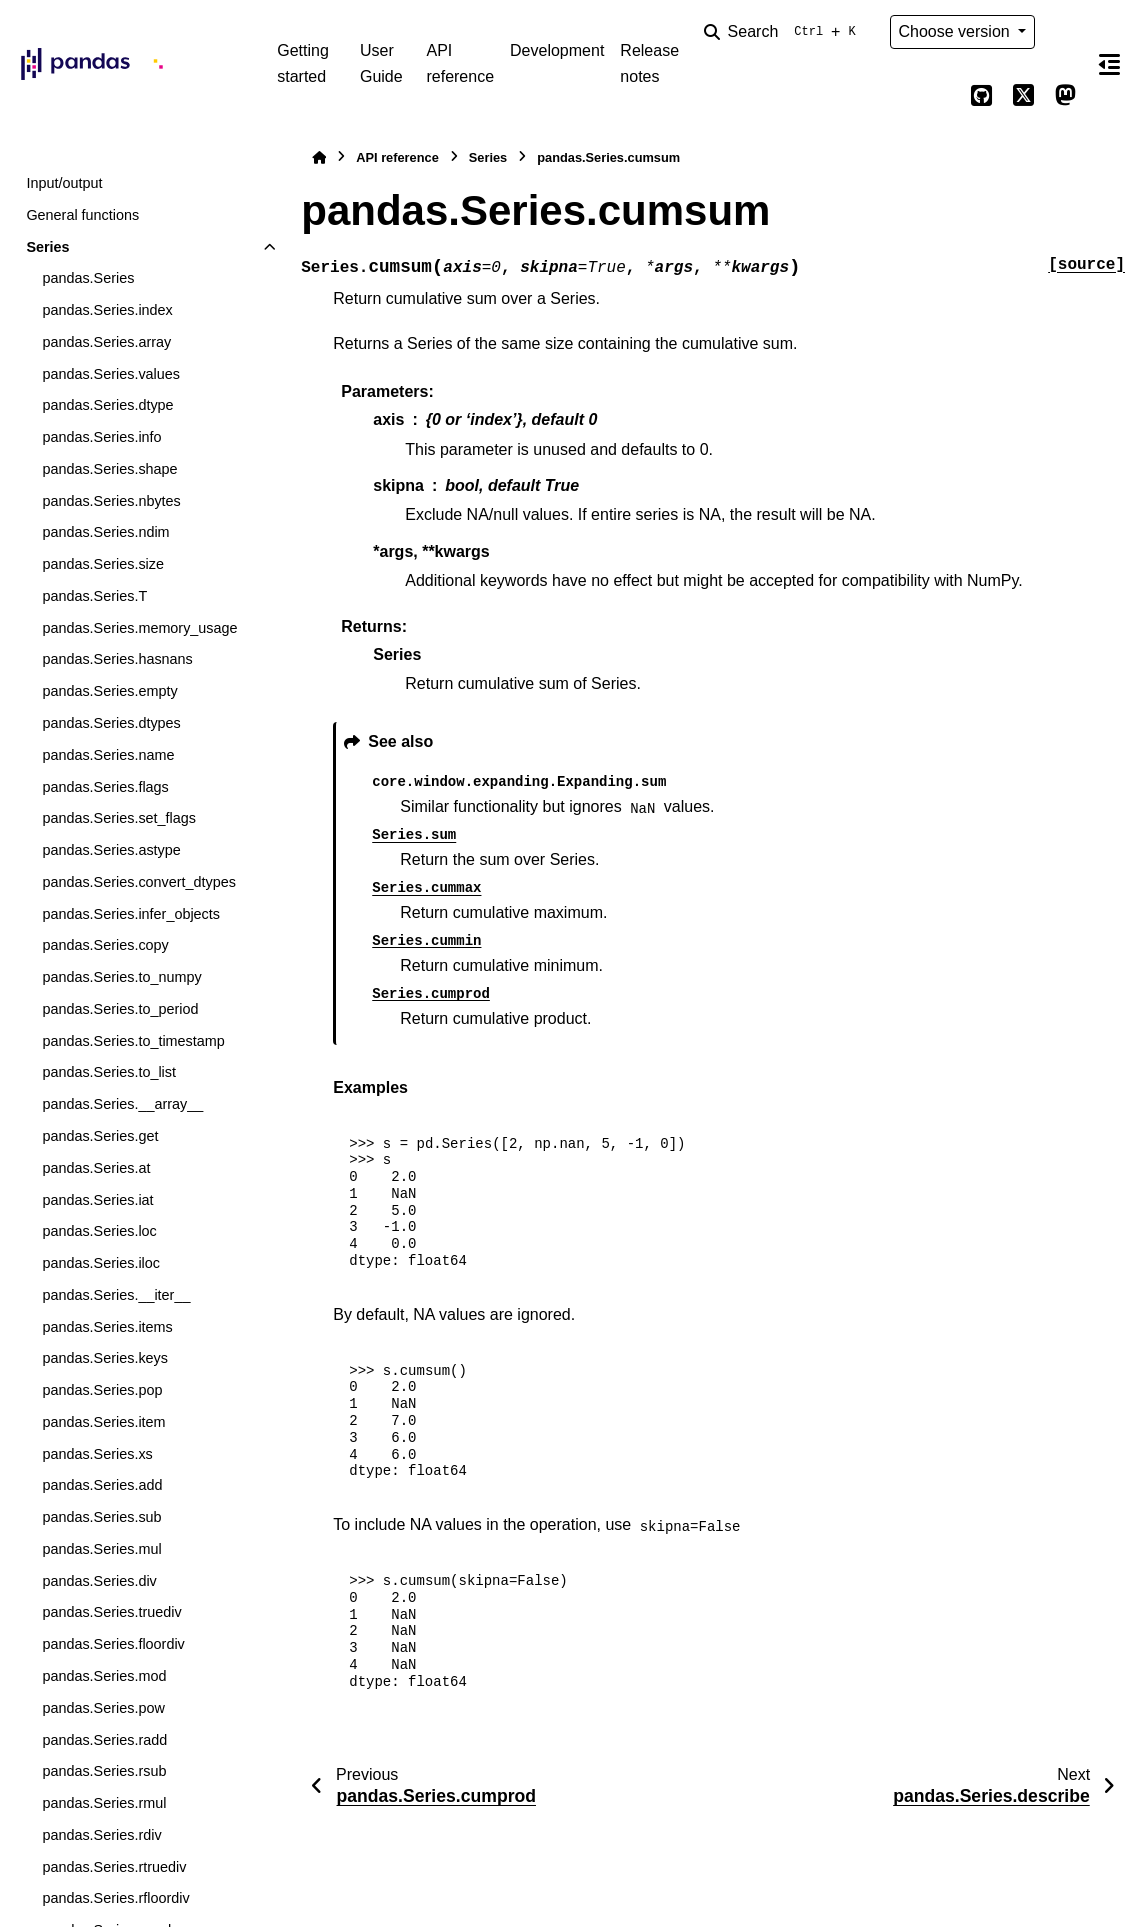 Image resolution: width=1141 pixels, height=1927 pixels. Describe the element at coordinates (107, 310) in the screenshot. I see `pandas.Series.index` at that location.